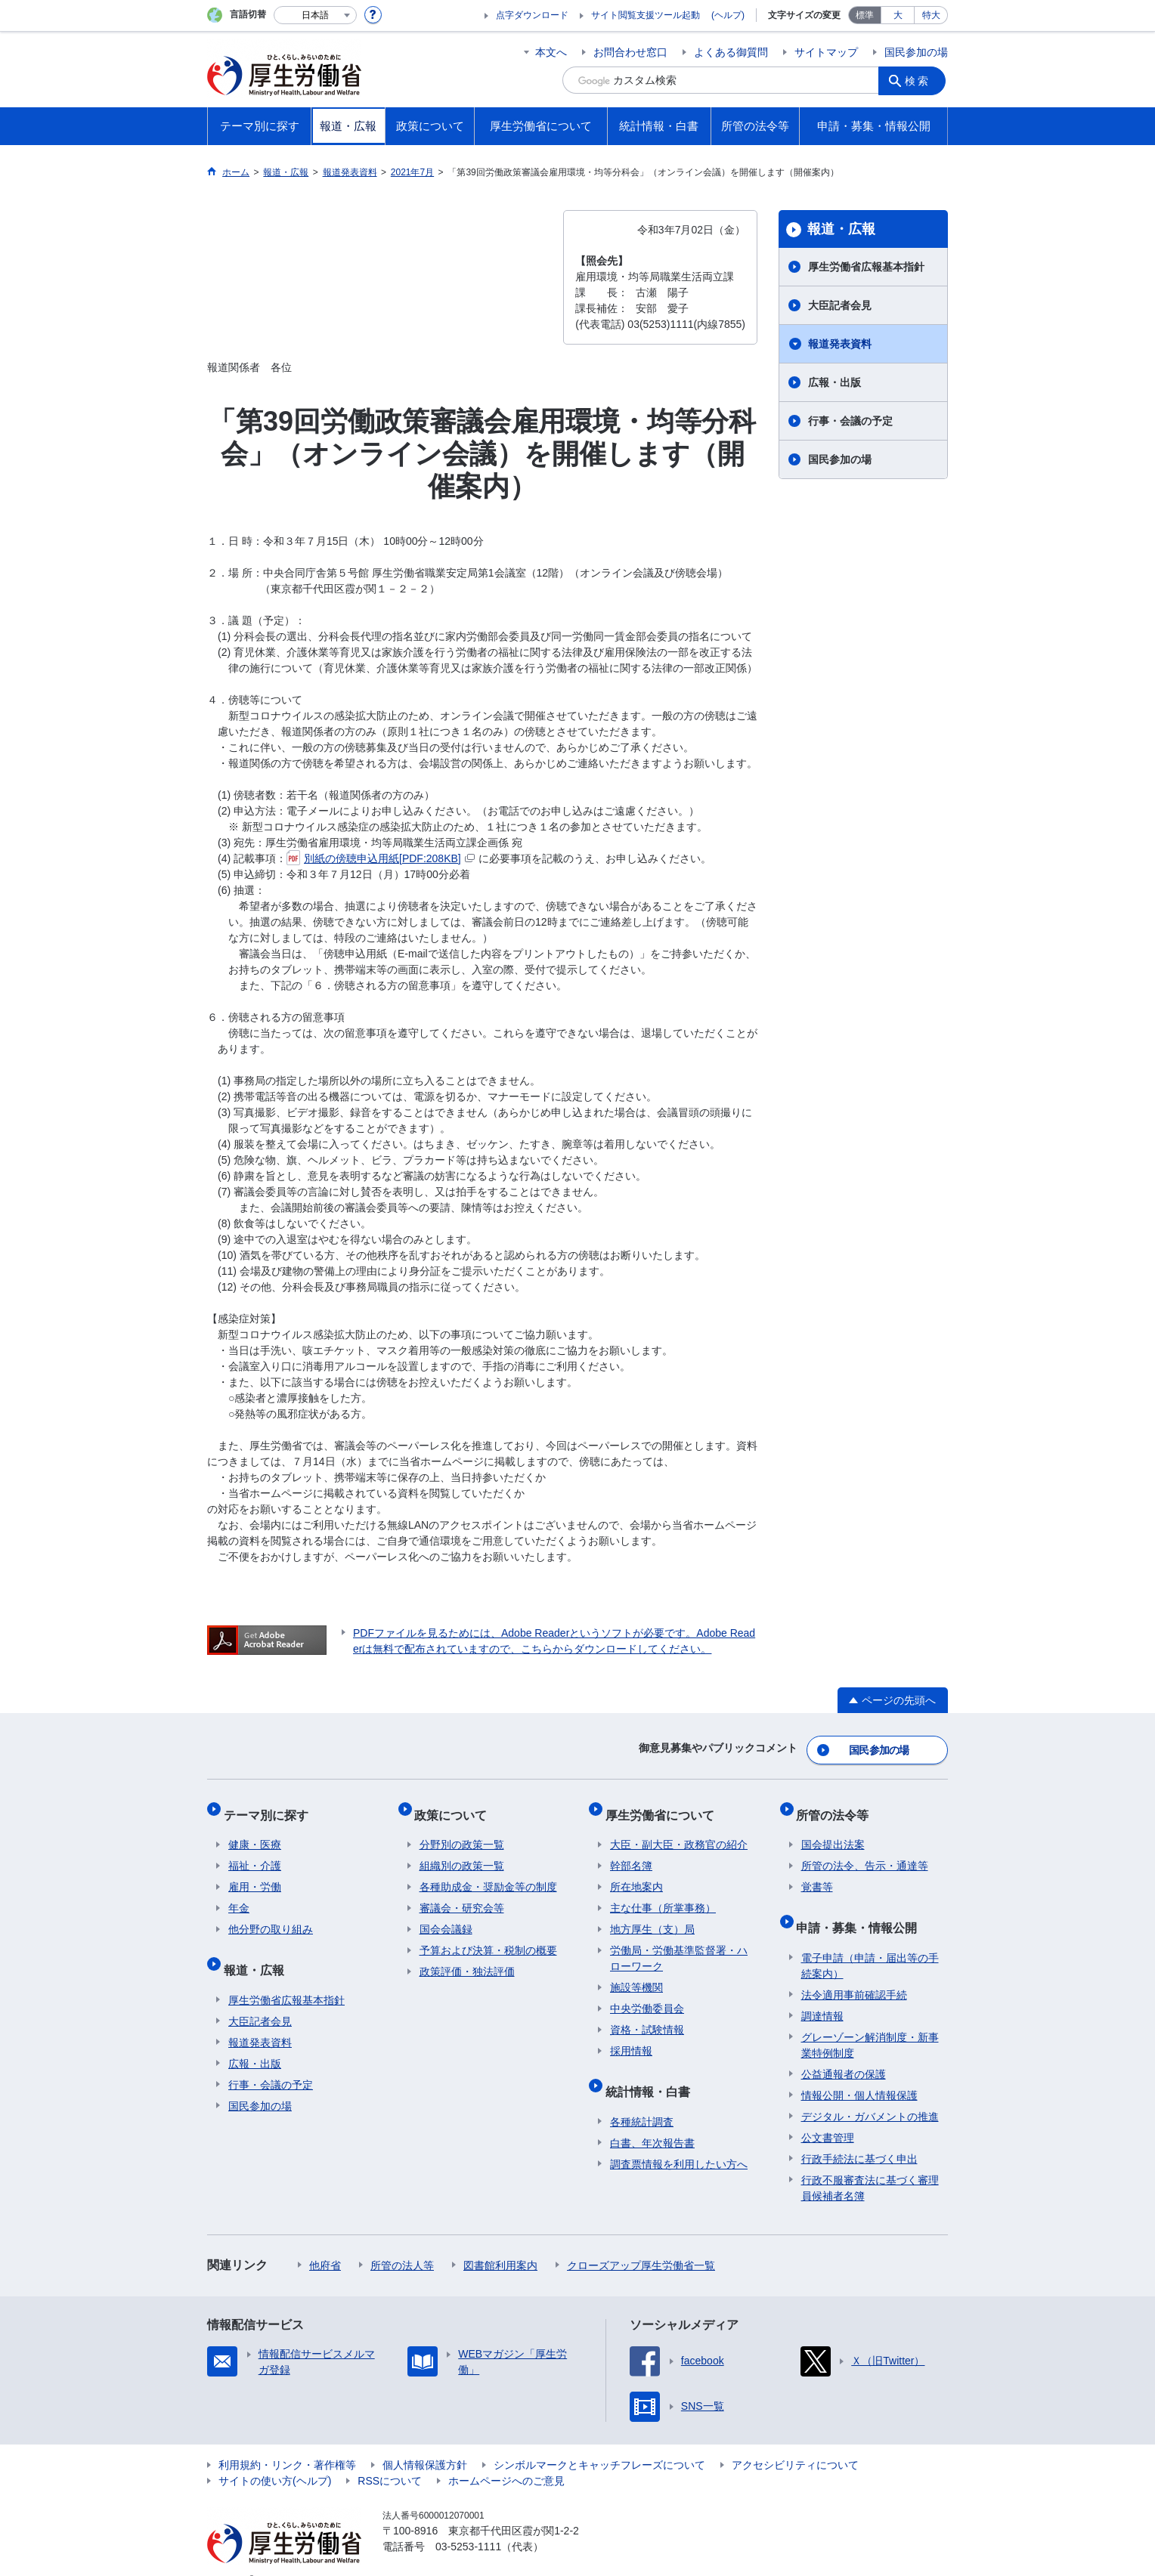 This screenshot has height=2576, width=1155. Describe the element at coordinates (916, 52) in the screenshot. I see `国民参加の場` at that location.